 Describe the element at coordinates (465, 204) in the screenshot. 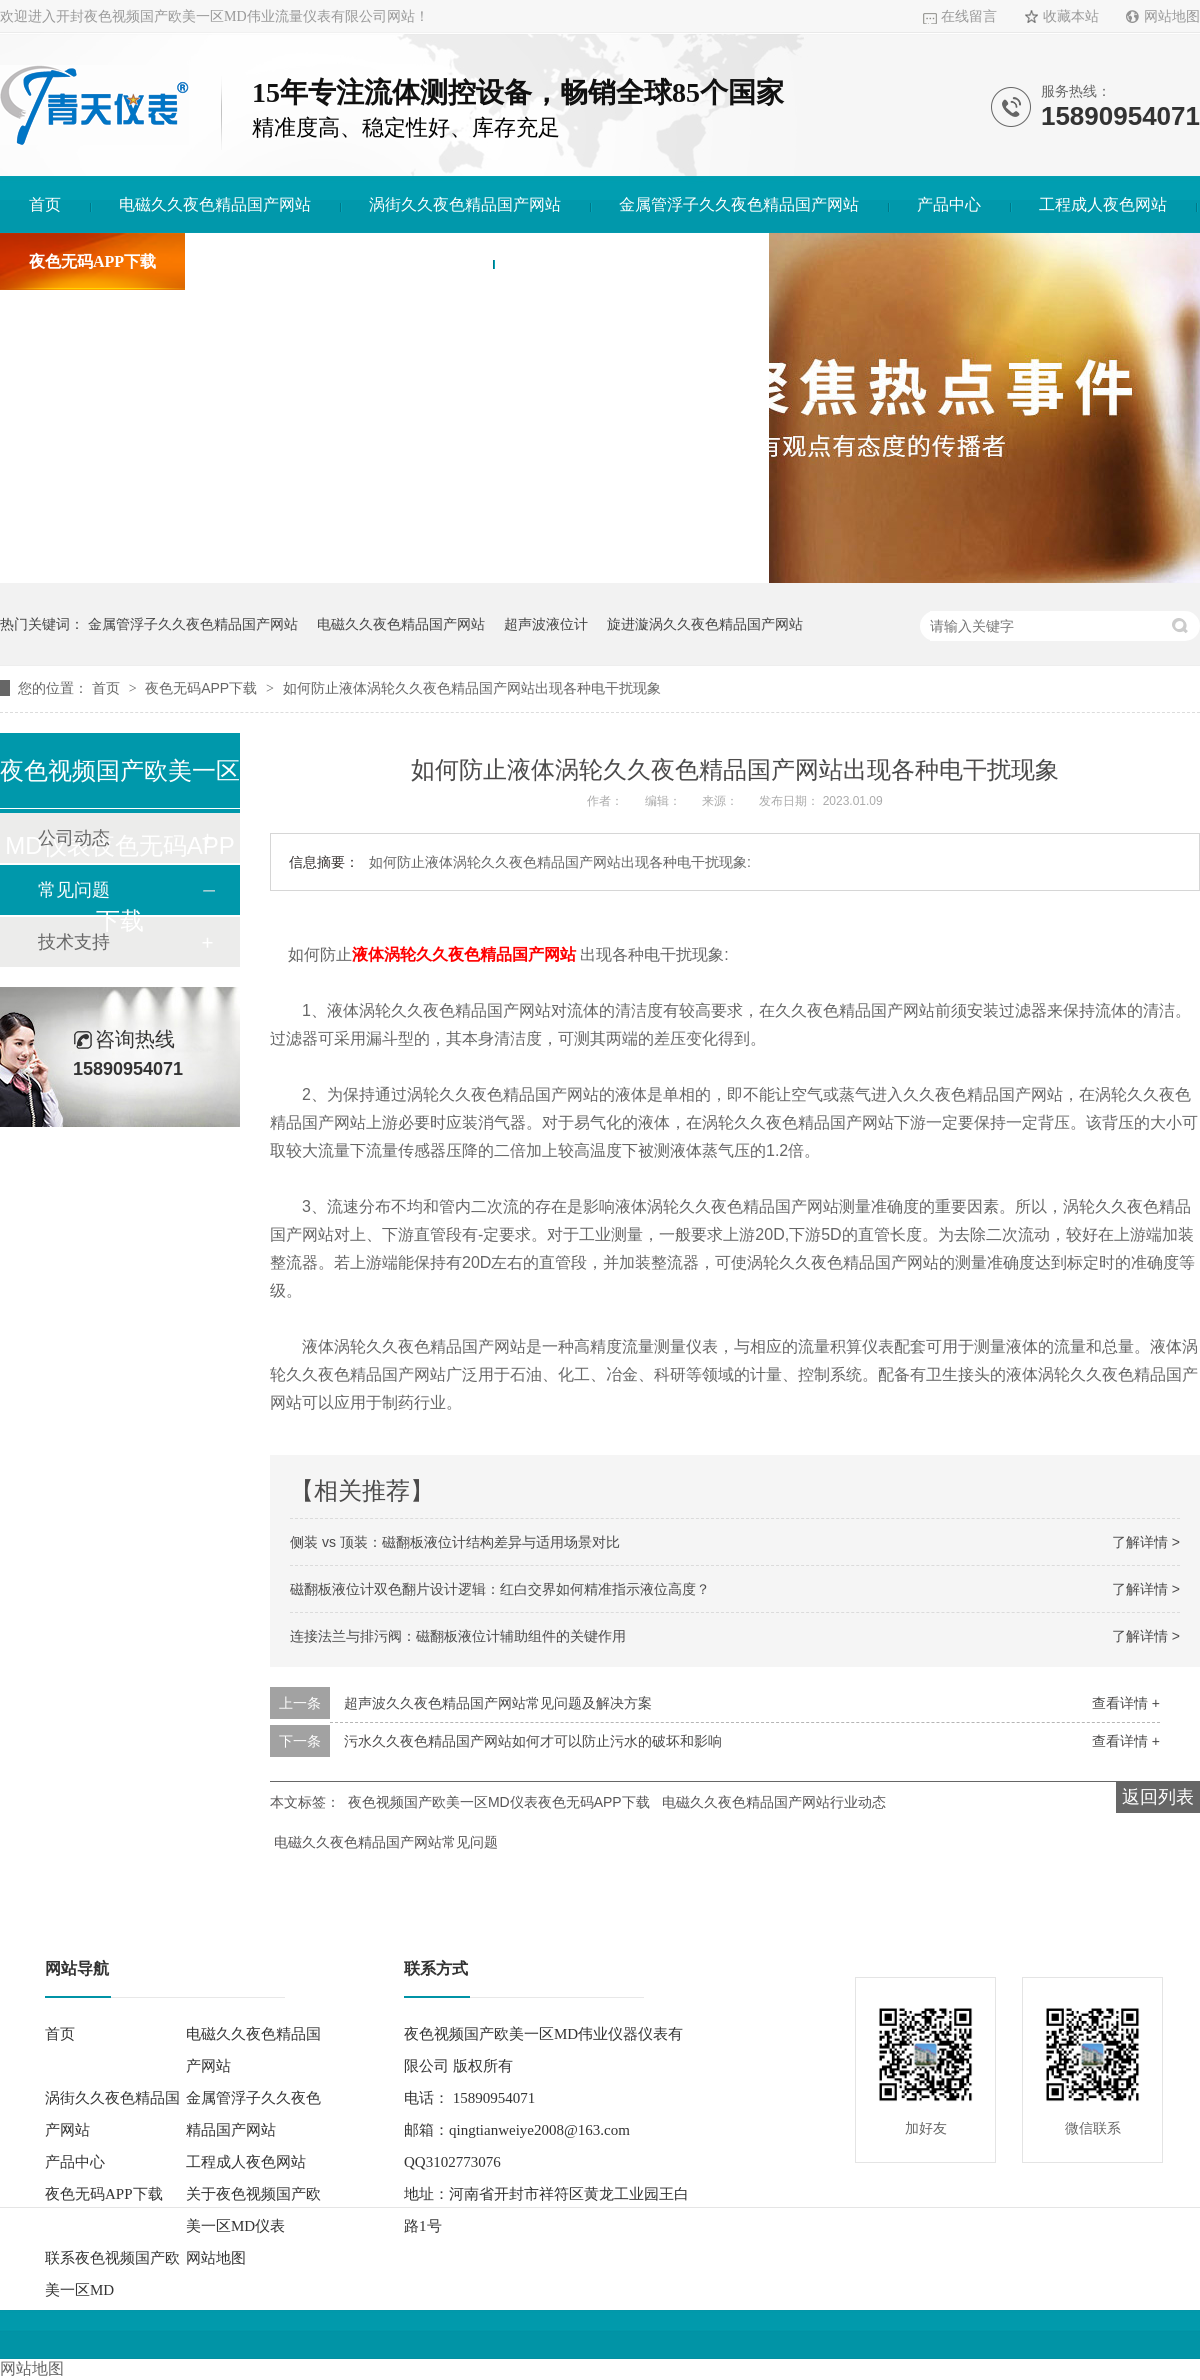

I see `涡街久久夜色精品国产网站` at that location.